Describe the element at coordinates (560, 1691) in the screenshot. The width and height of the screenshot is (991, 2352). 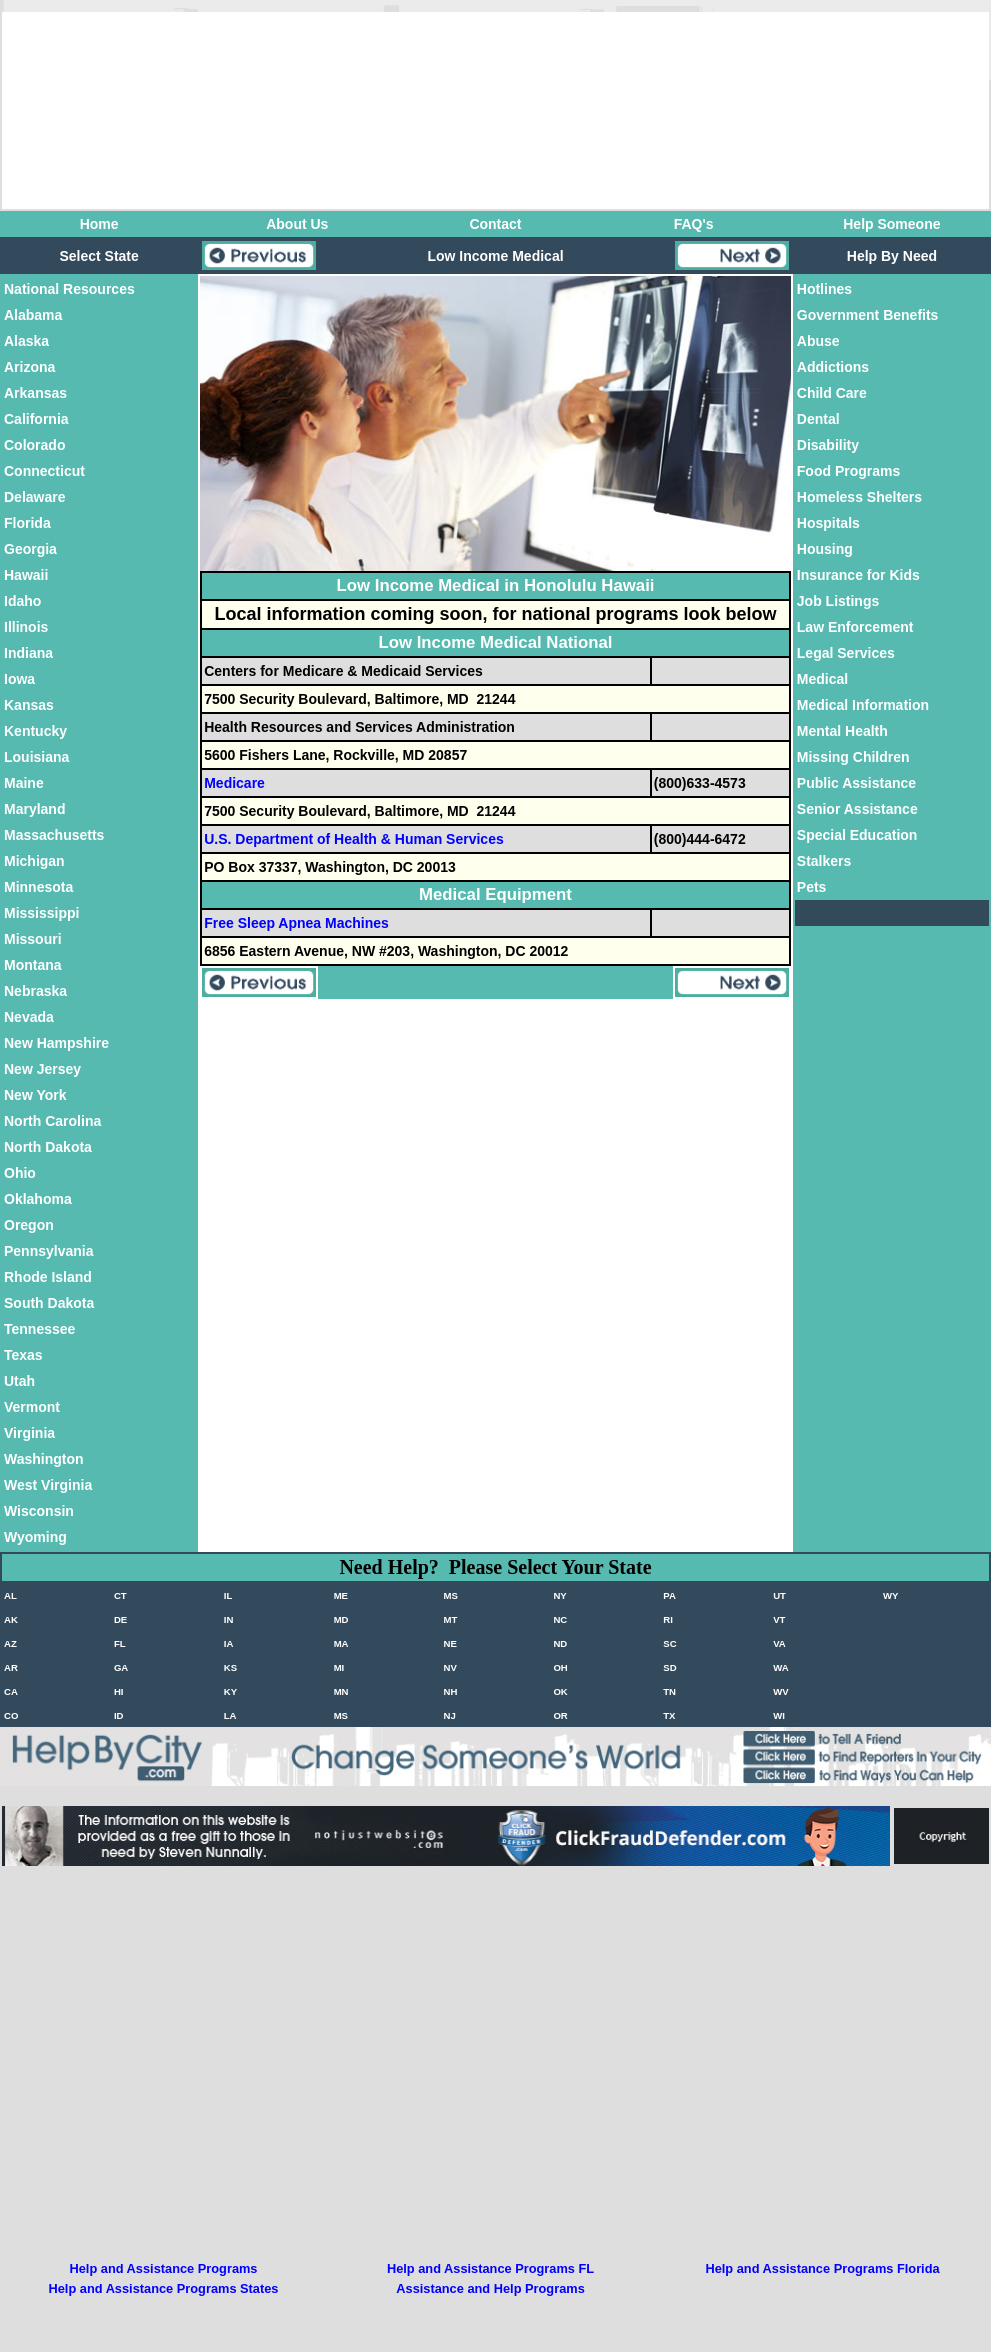
I see `OK` at that location.